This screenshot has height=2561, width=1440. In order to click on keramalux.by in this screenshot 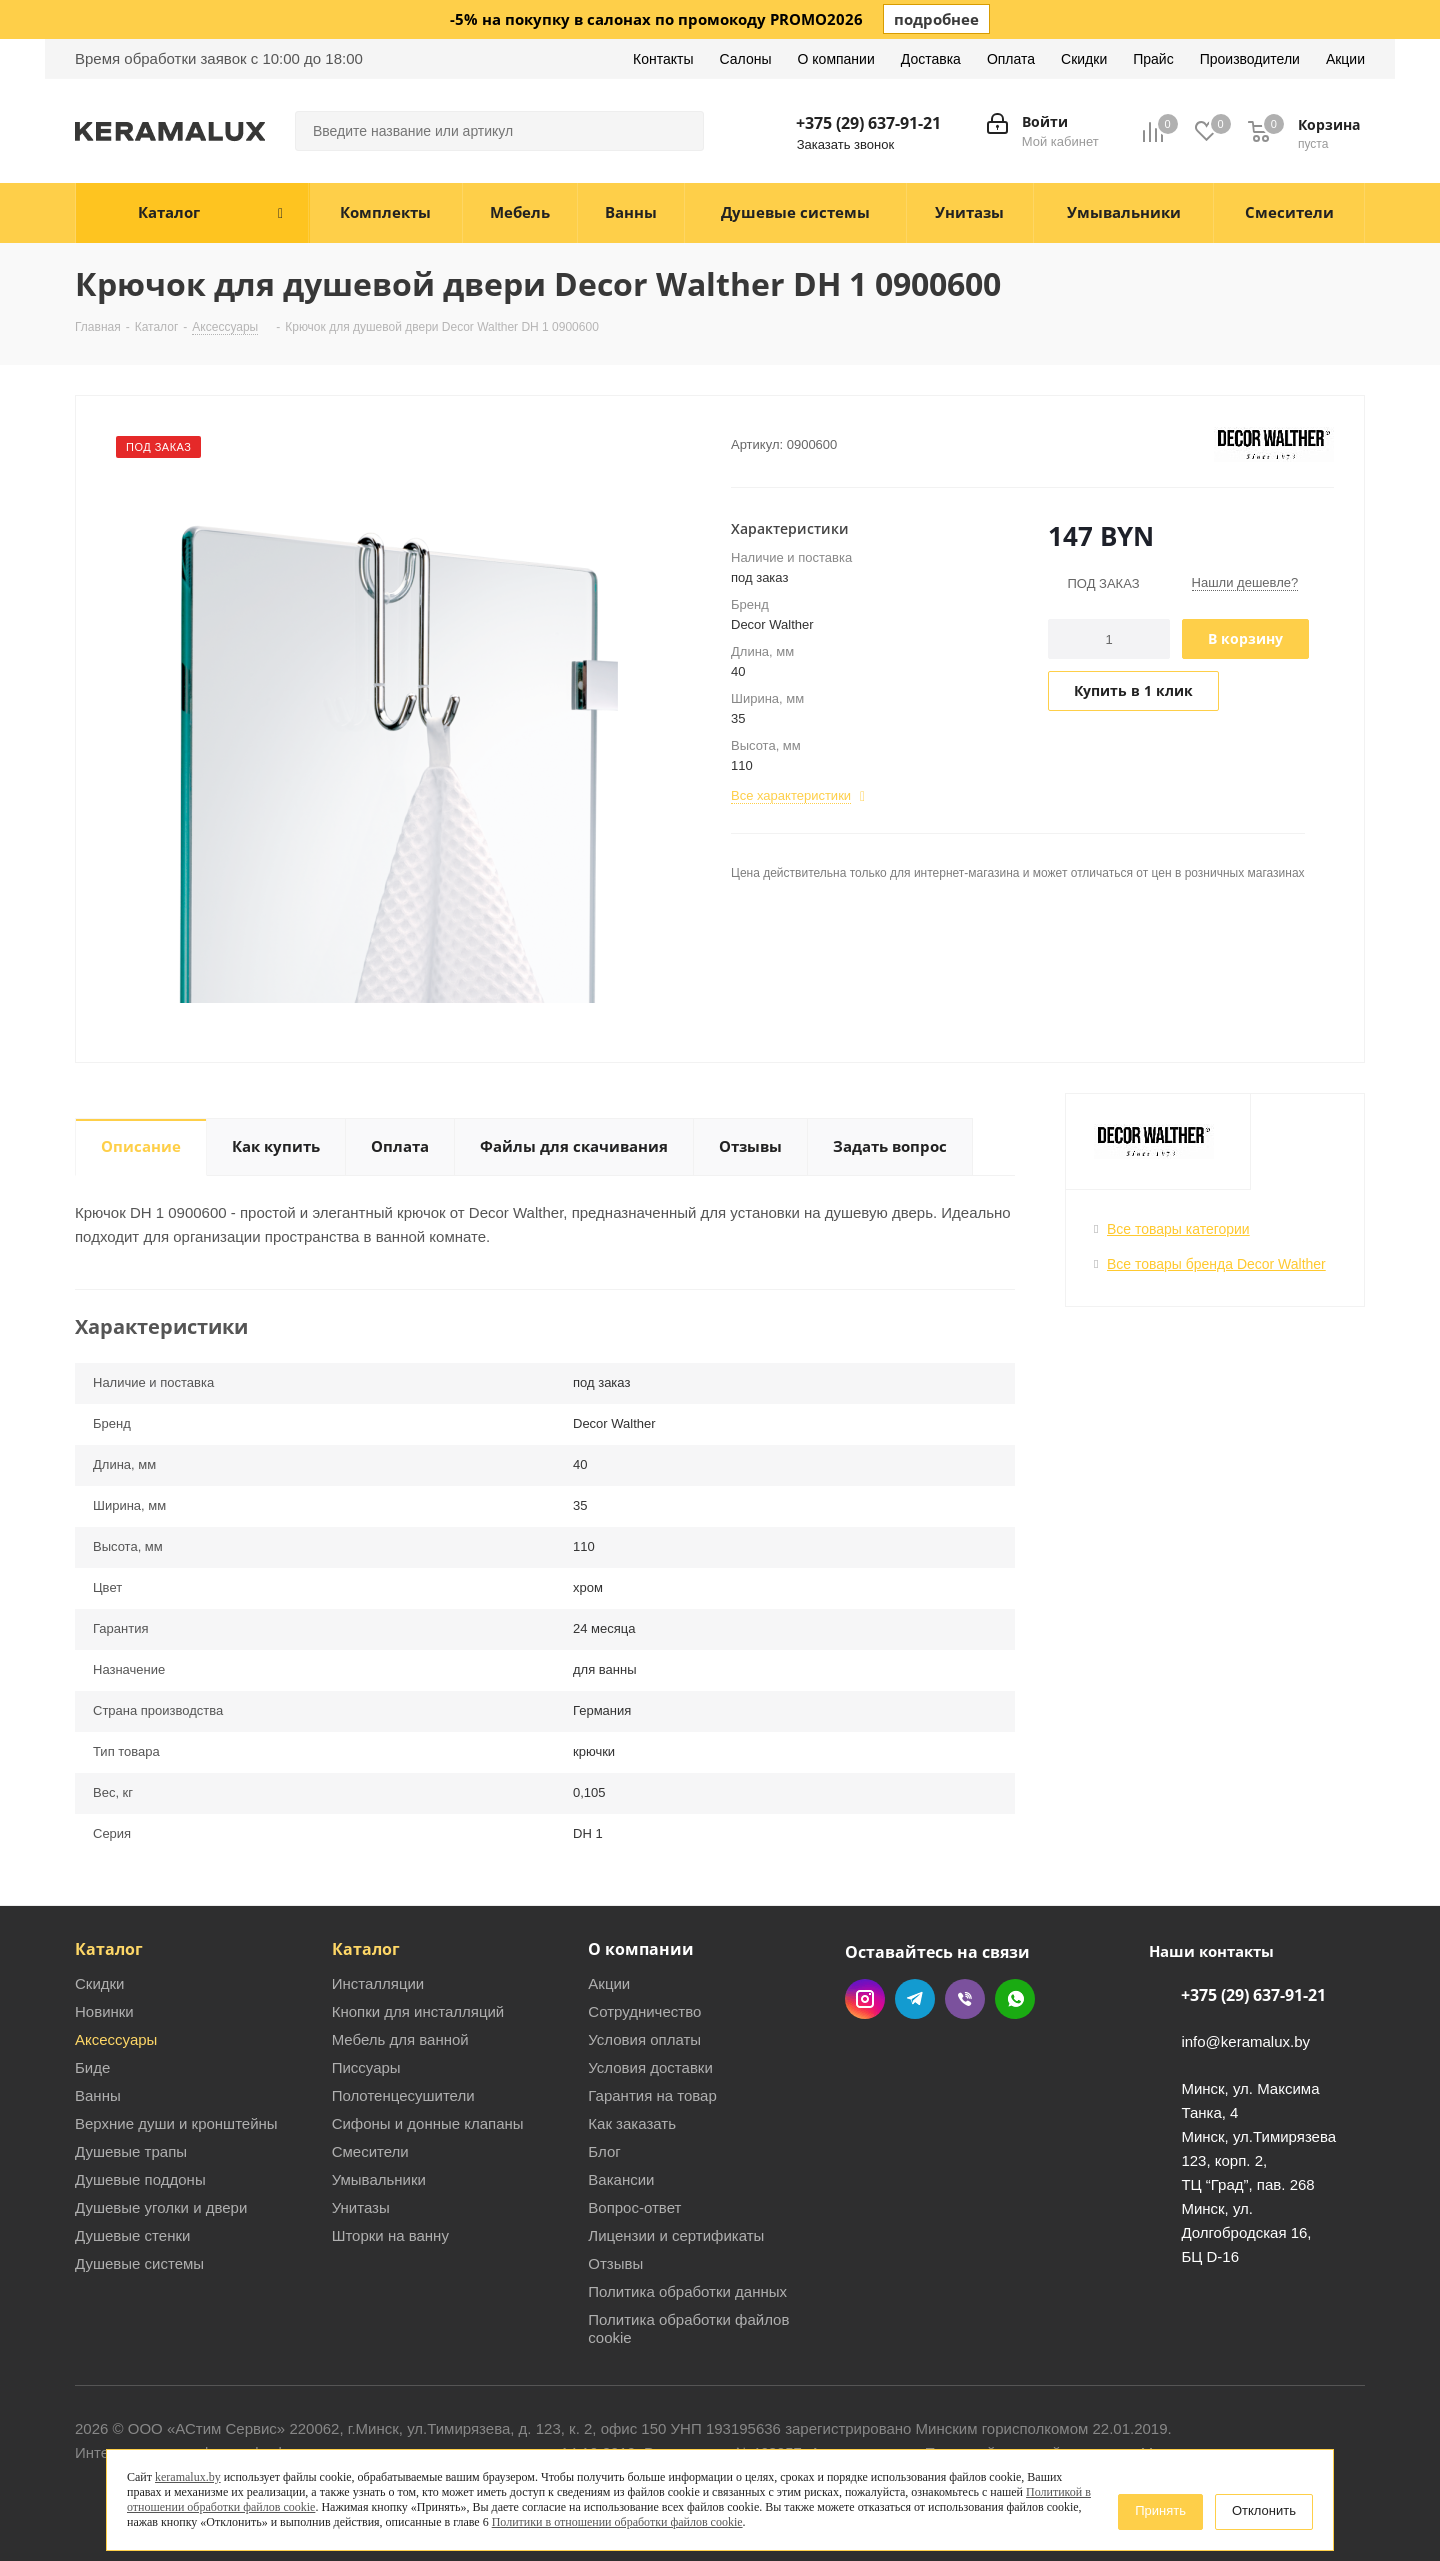, I will do `click(188, 2477)`.